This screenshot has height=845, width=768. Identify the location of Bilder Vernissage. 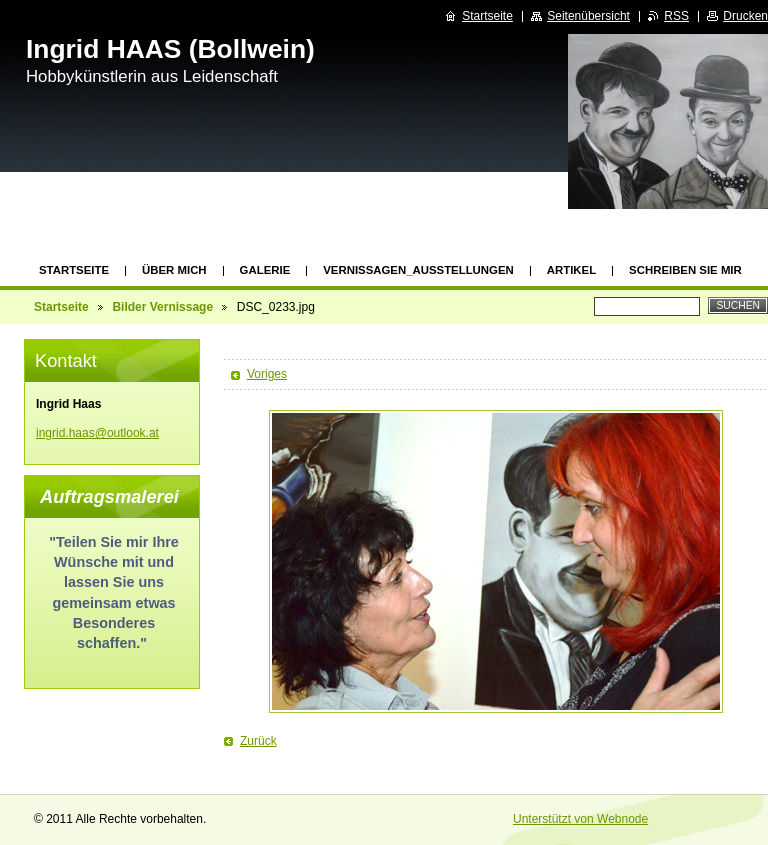
(162, 307).